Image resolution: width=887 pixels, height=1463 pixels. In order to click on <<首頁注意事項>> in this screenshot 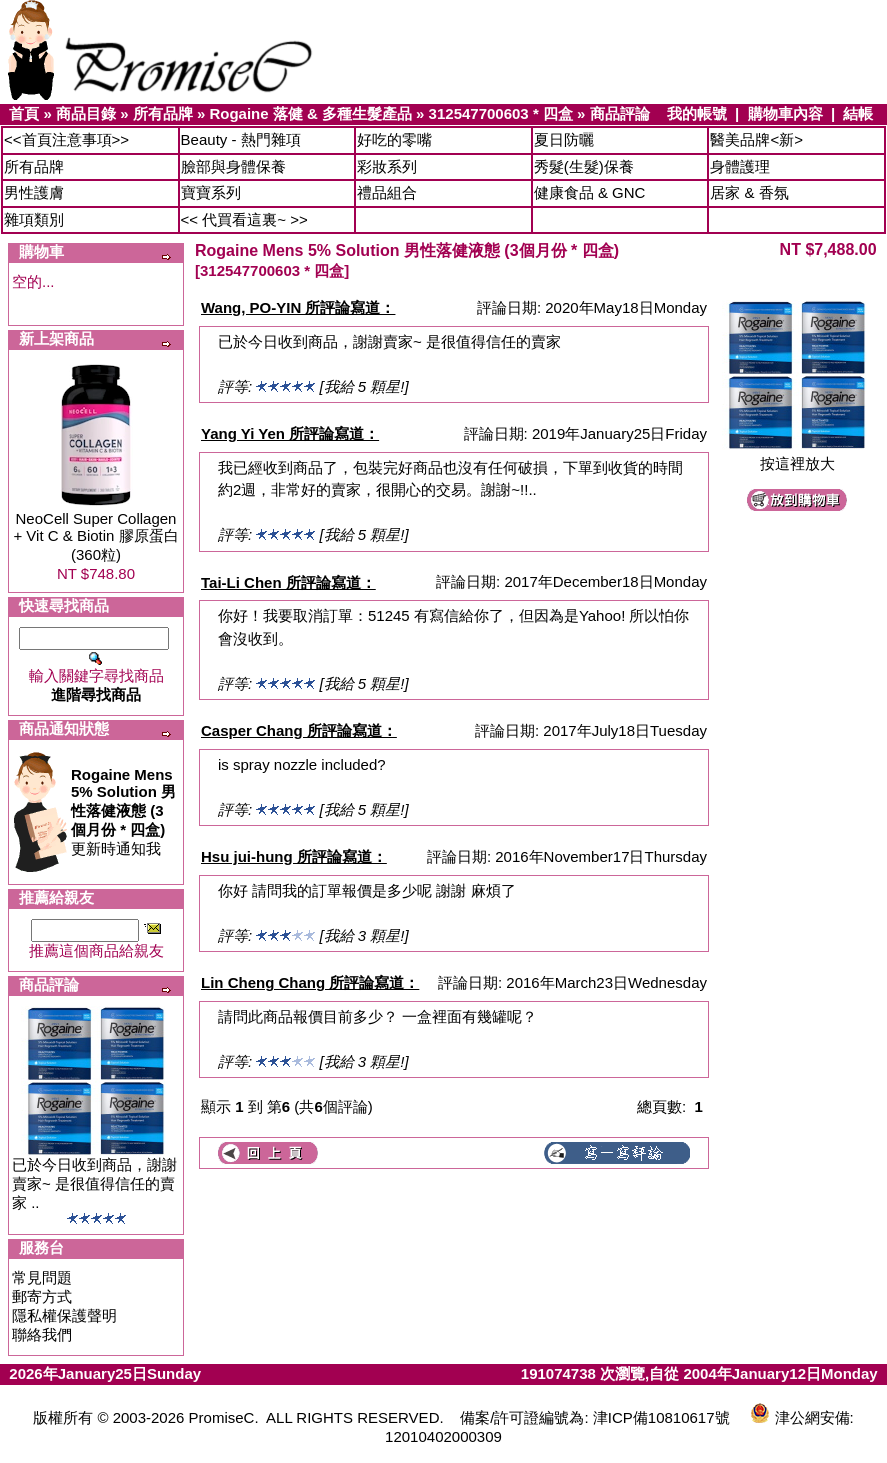, I will do `click(66, 139)`.